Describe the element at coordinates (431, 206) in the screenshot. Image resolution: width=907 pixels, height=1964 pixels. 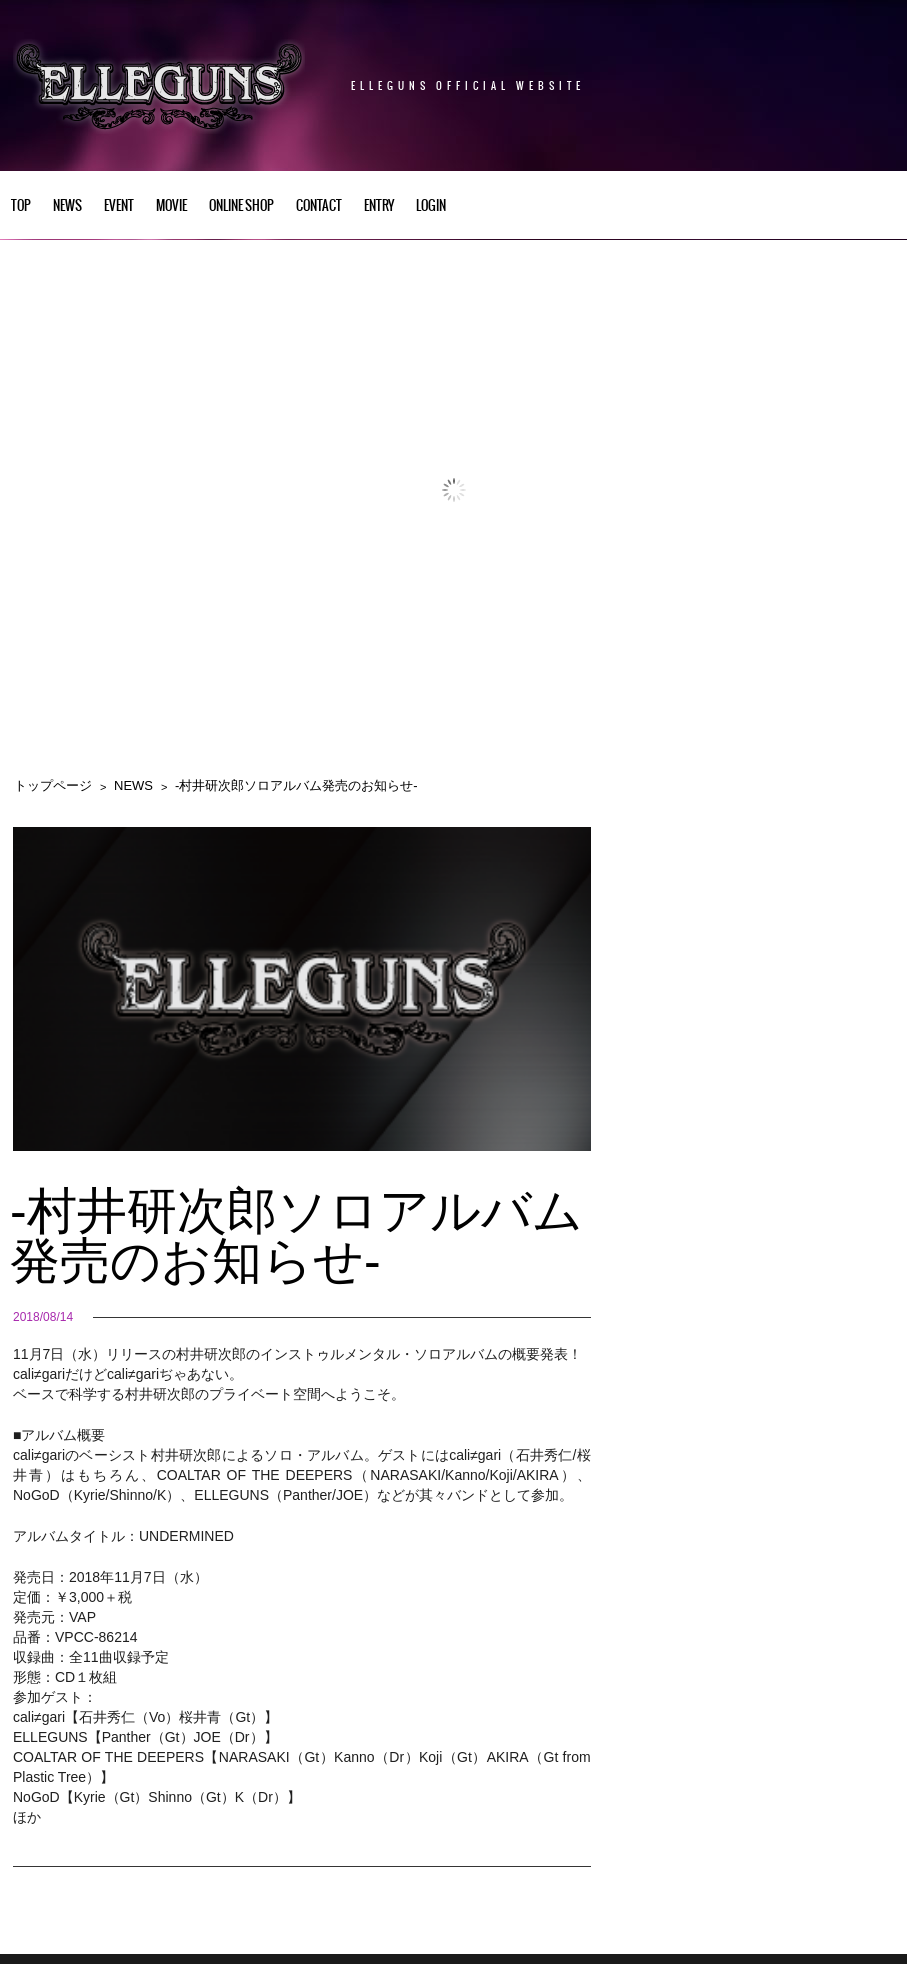
I see `LOGIN` at that location.